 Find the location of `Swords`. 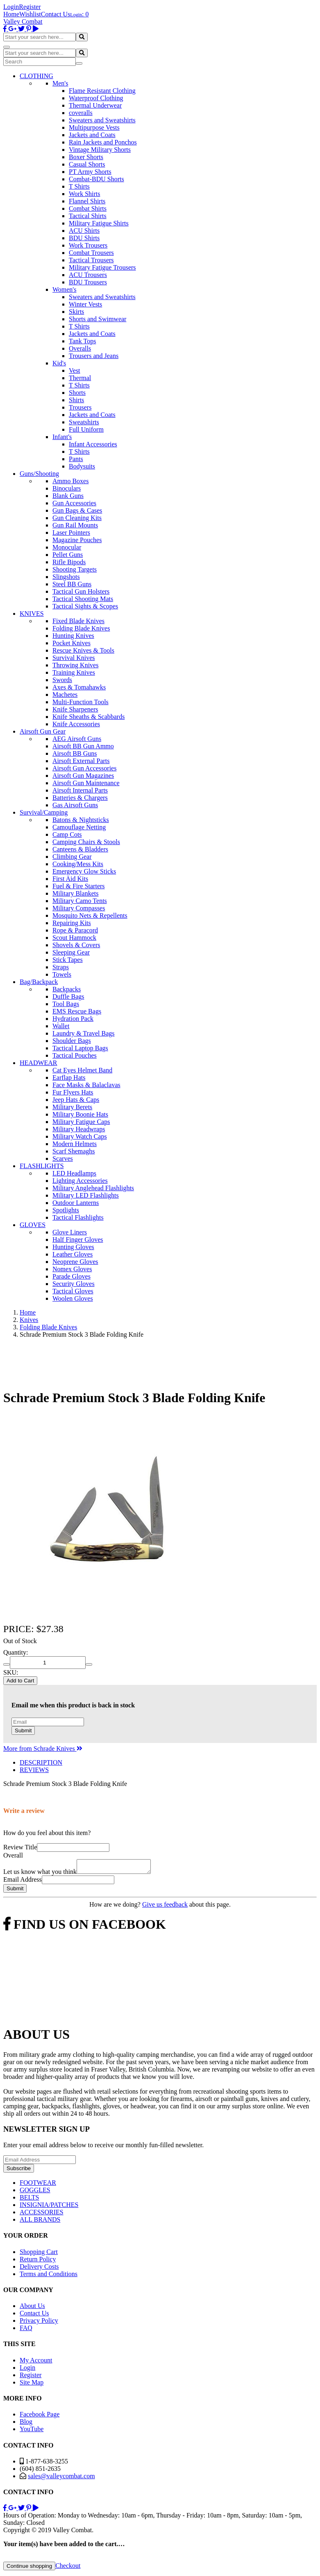

Swords is located at coordinates (62, 679).